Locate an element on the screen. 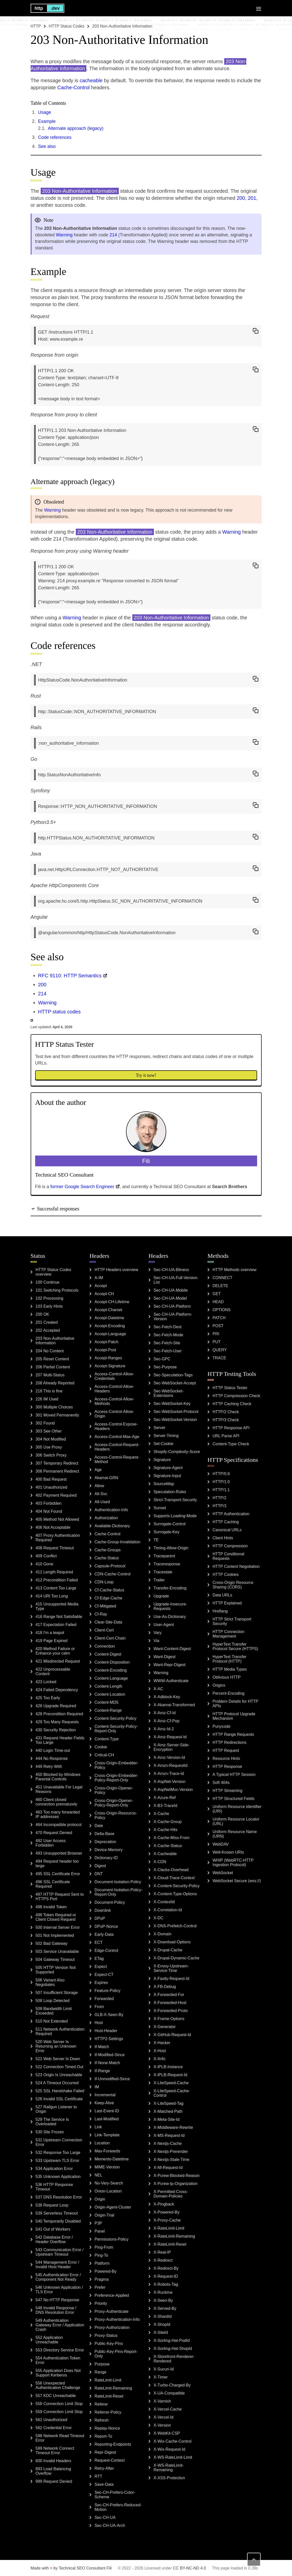 Image resolution: width=292 pixels, height=2576 pixels. Want-Content-Digest is located at coordinates (172, 1649).